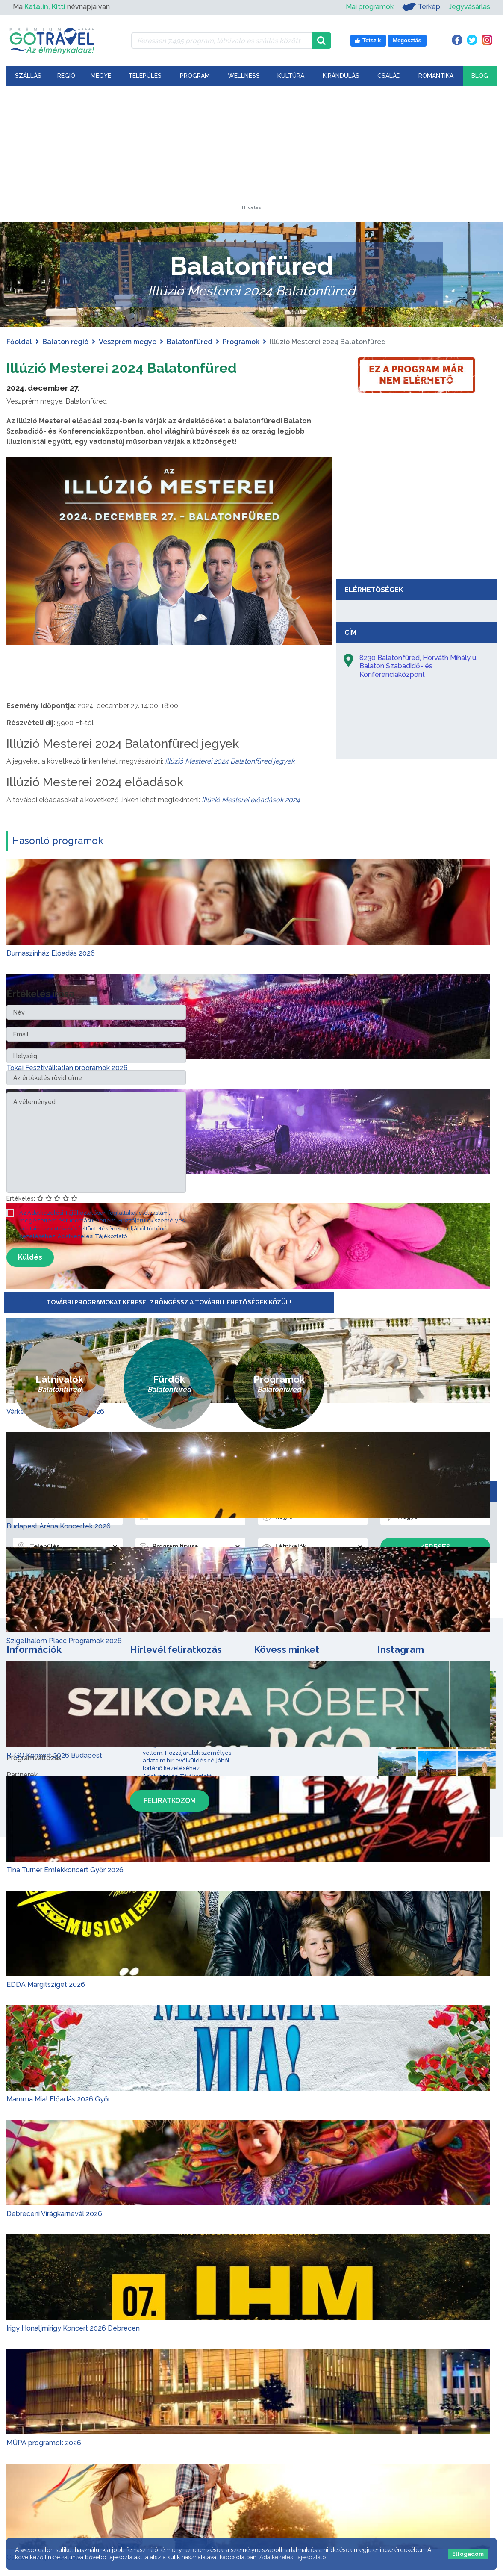  What do you see at coordinates (221, 40) in the screenshot?
I see `[Keressen 7.495 program, látnivaló és szállás között]` at bounding box center [221, 40].